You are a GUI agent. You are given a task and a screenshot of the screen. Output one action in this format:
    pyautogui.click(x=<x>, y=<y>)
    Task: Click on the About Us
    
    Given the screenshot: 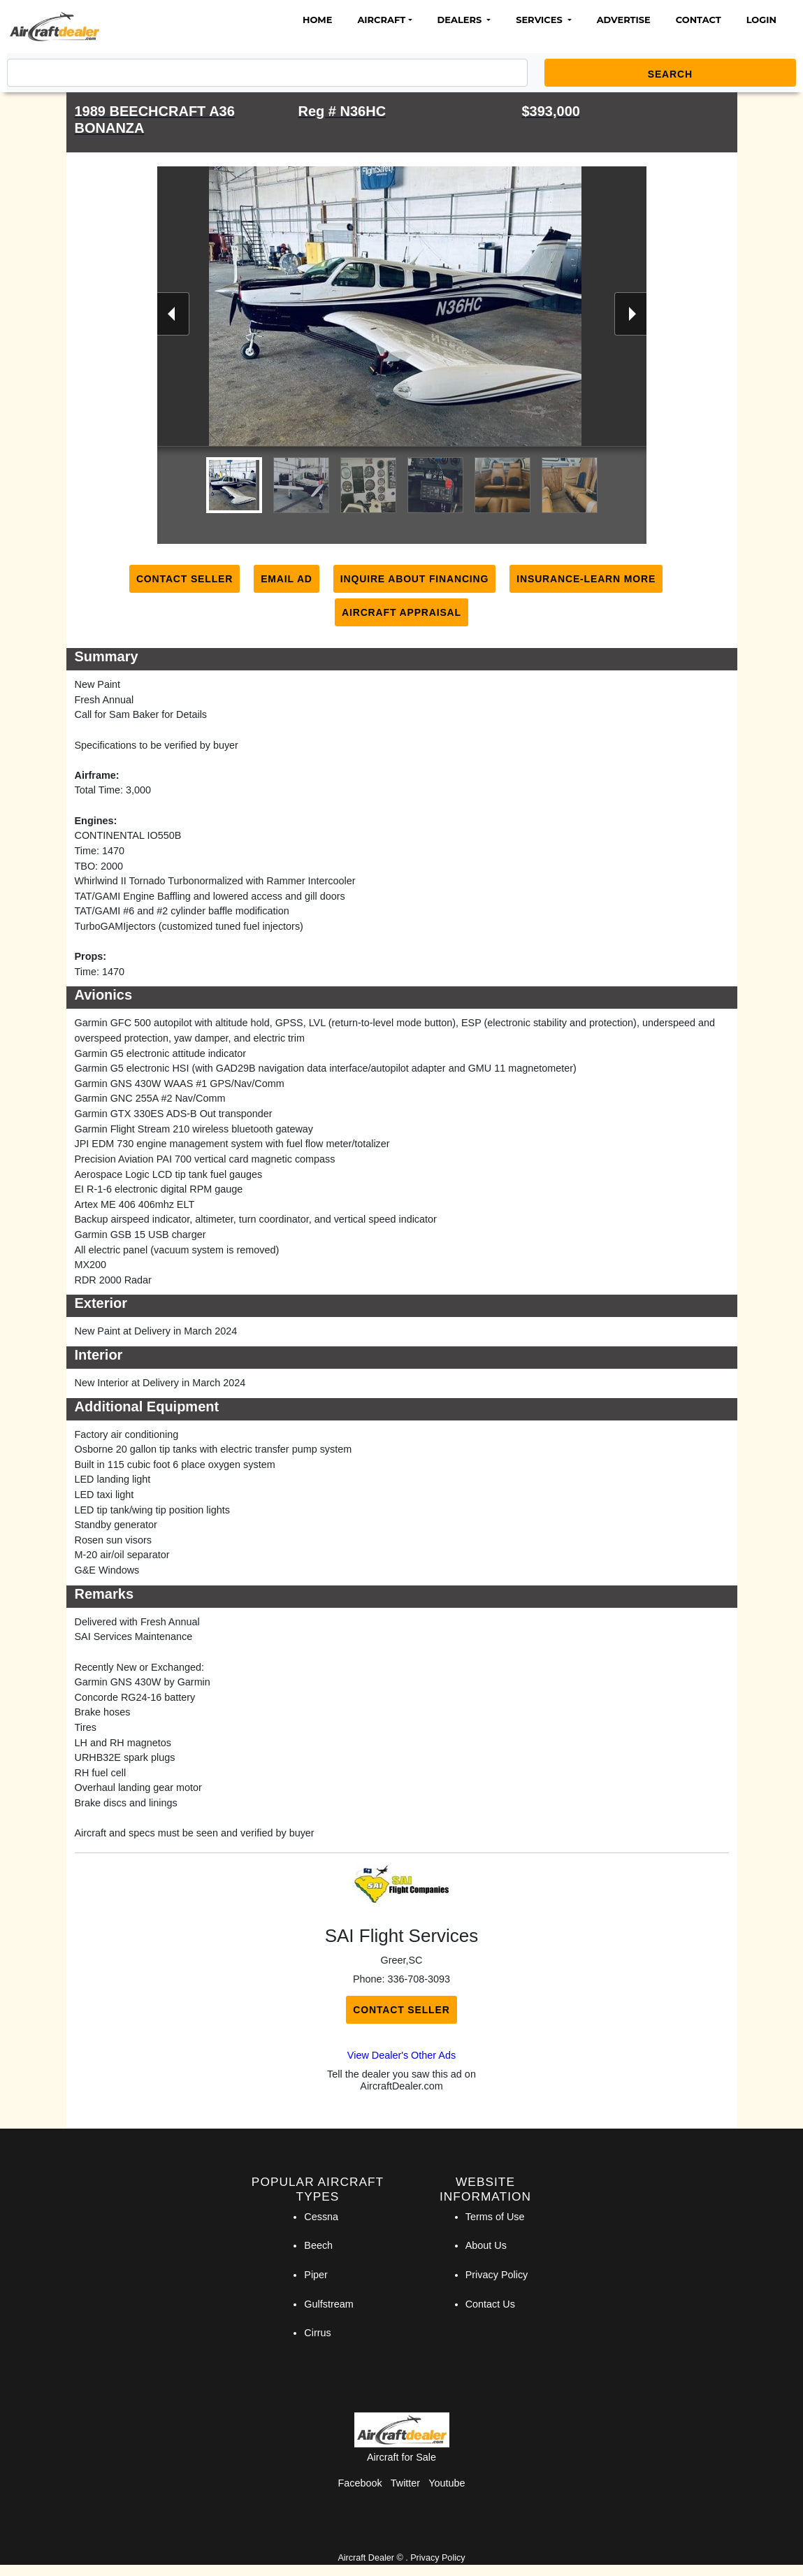 What is the action you would take?
    pyautogui.click(x=486, y=2245)
    